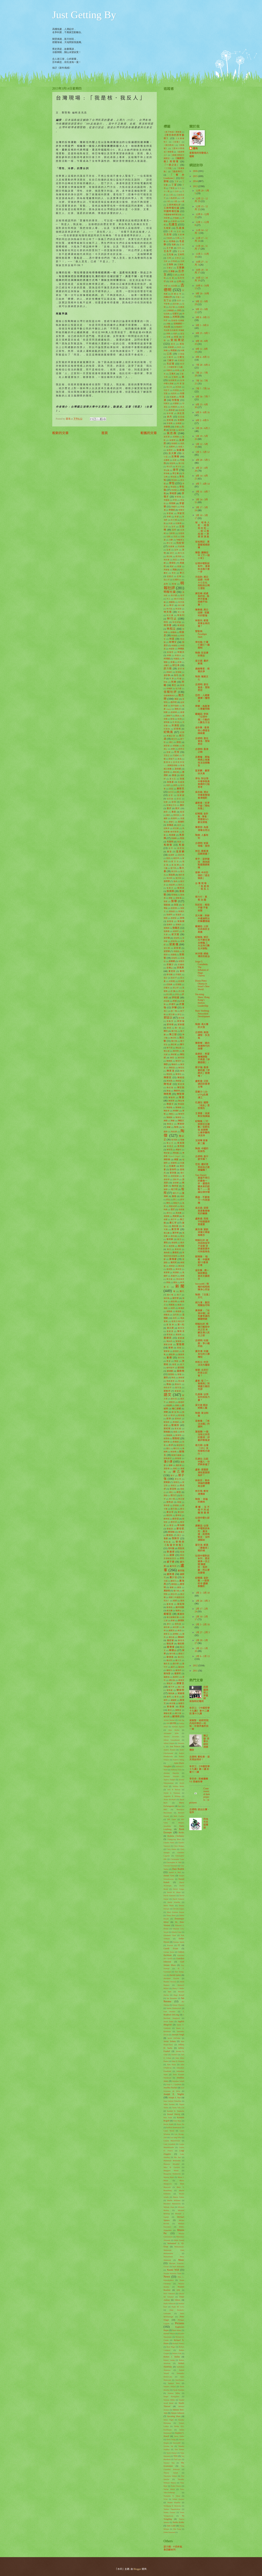 This screenshot has width=262, height=2576. What do you see at coordinates (202, 545) in the screenshot?
I see `安裕周記﹕黑雲壓城城欲摧` at bounding box center [202, 545].